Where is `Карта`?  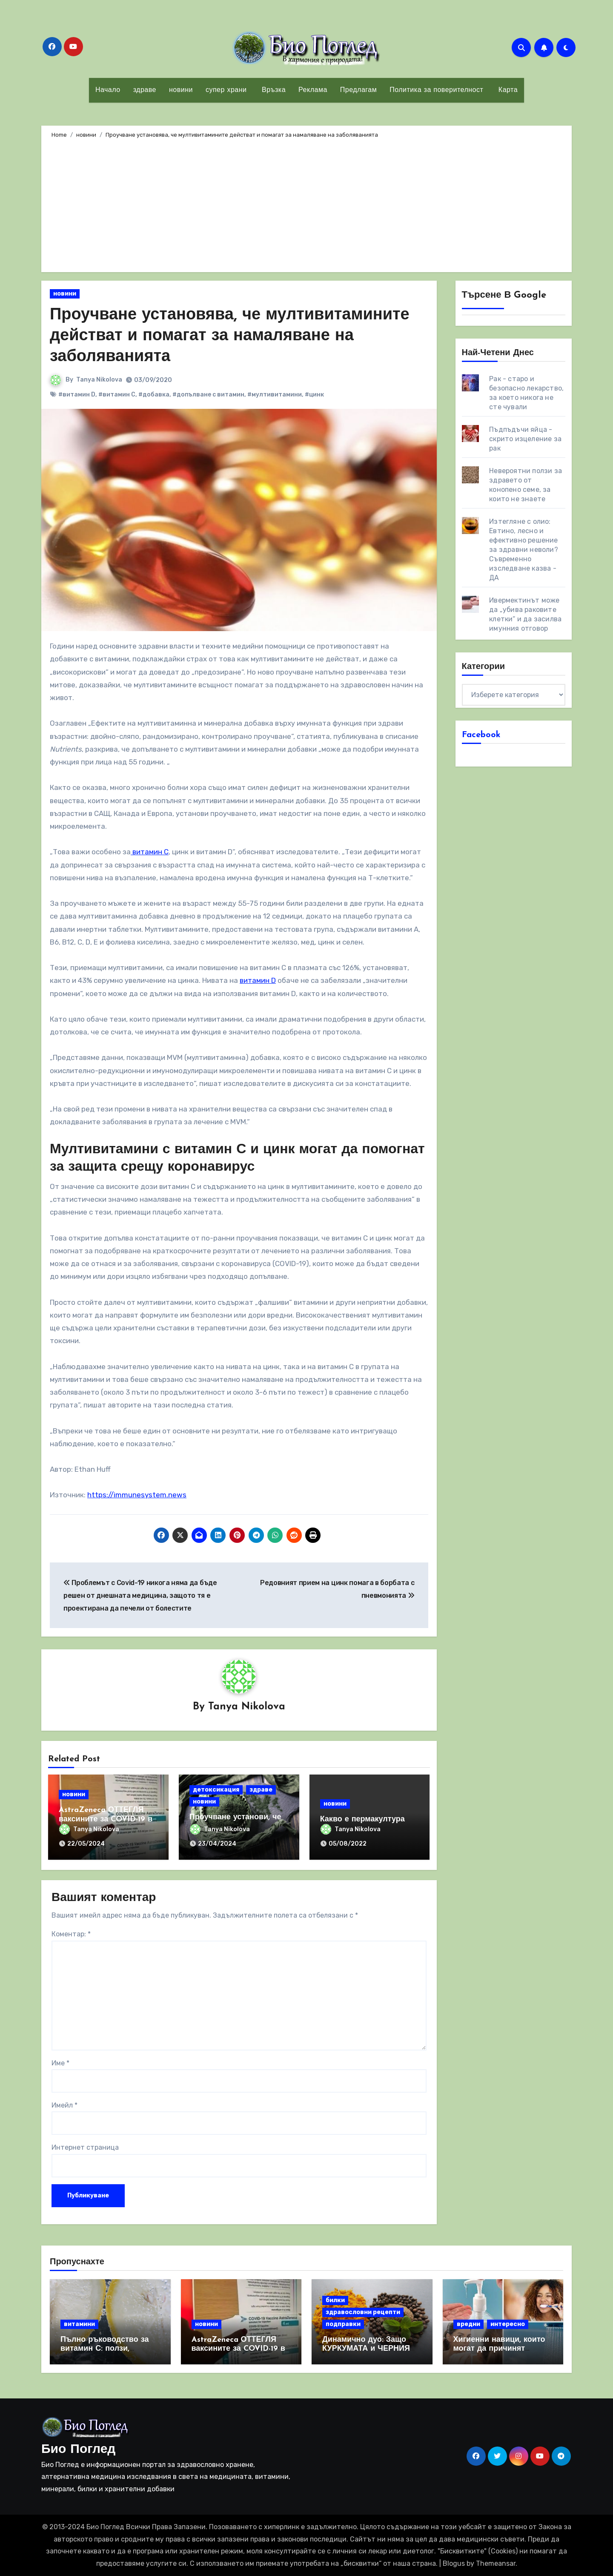
Карта is located at coordinates (507, 90).